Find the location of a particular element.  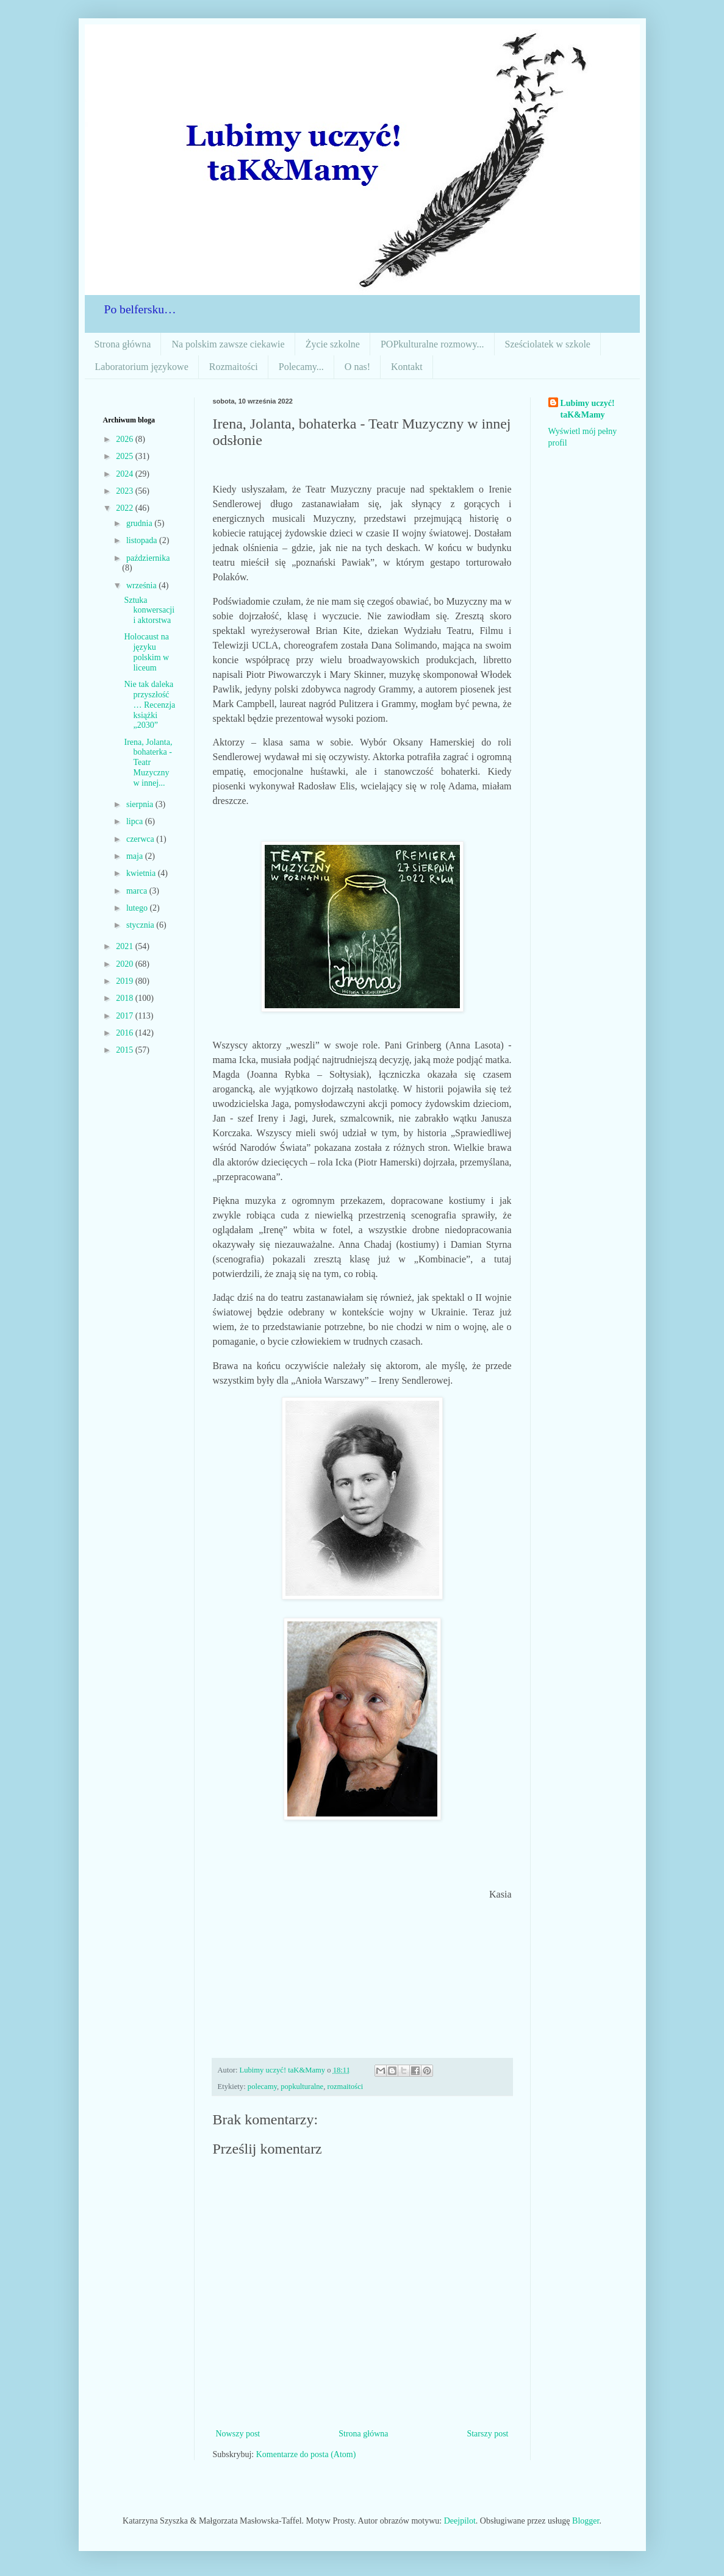

Laboratorium językowe is located at coordinates (141, 366).